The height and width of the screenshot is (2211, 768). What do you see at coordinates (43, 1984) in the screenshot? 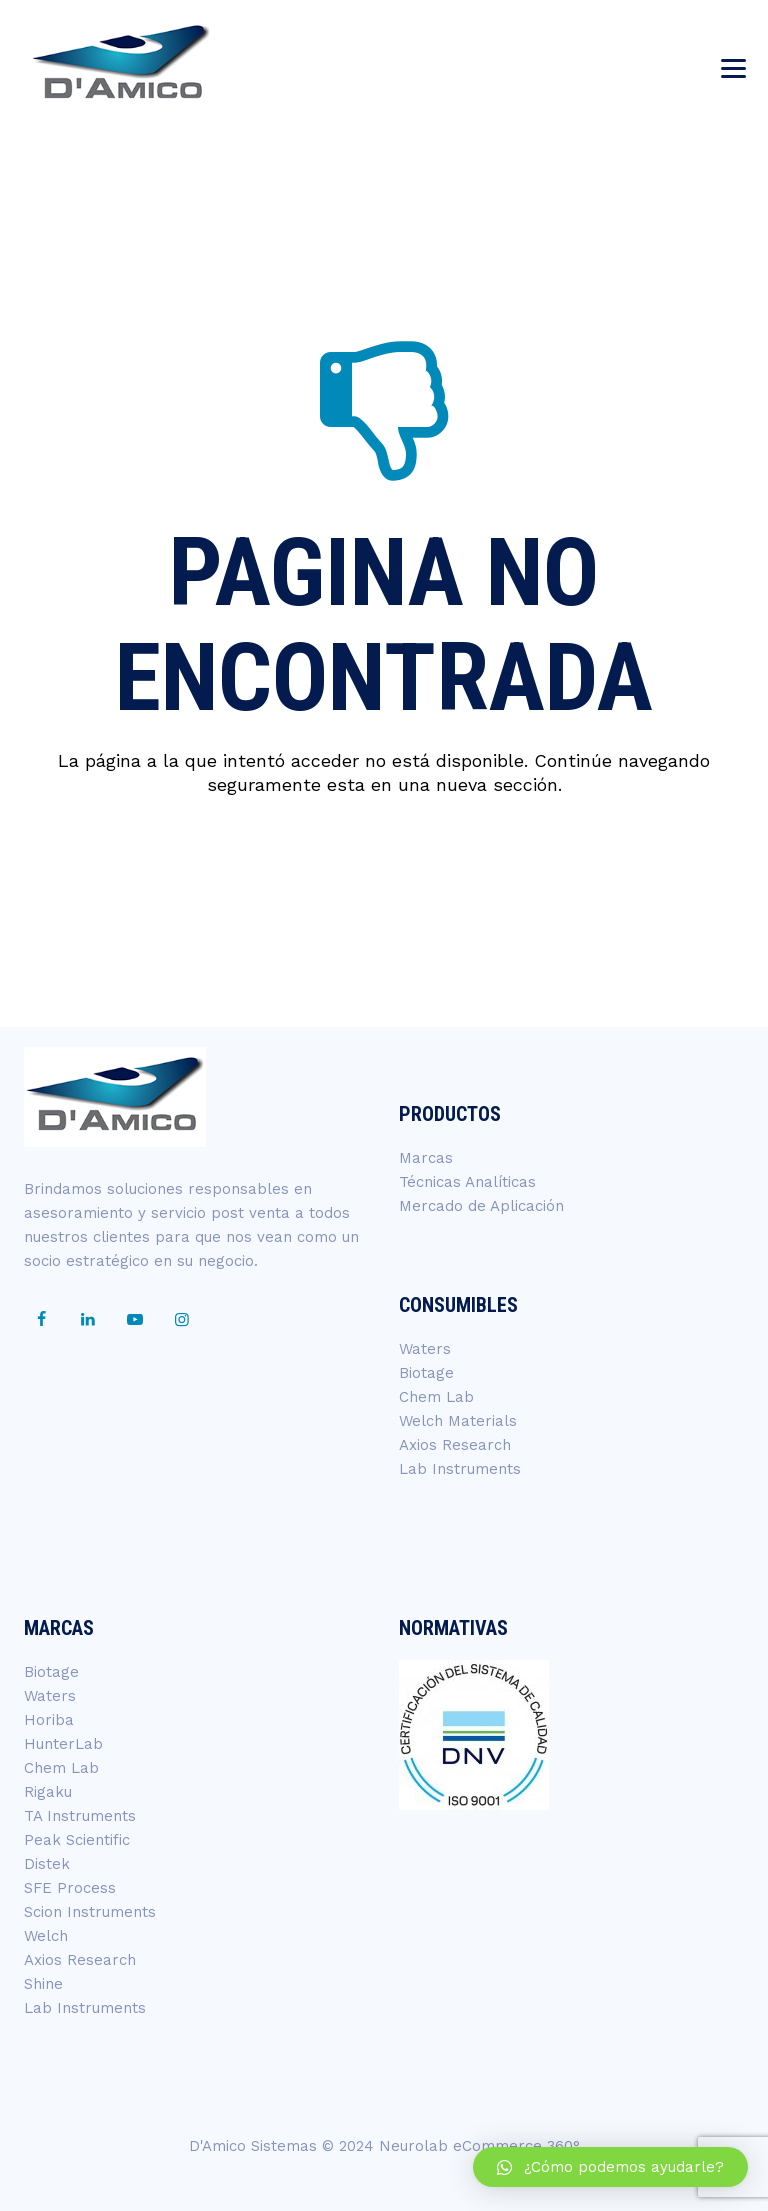
I see `Shine` at bounding box center [43, 1984].